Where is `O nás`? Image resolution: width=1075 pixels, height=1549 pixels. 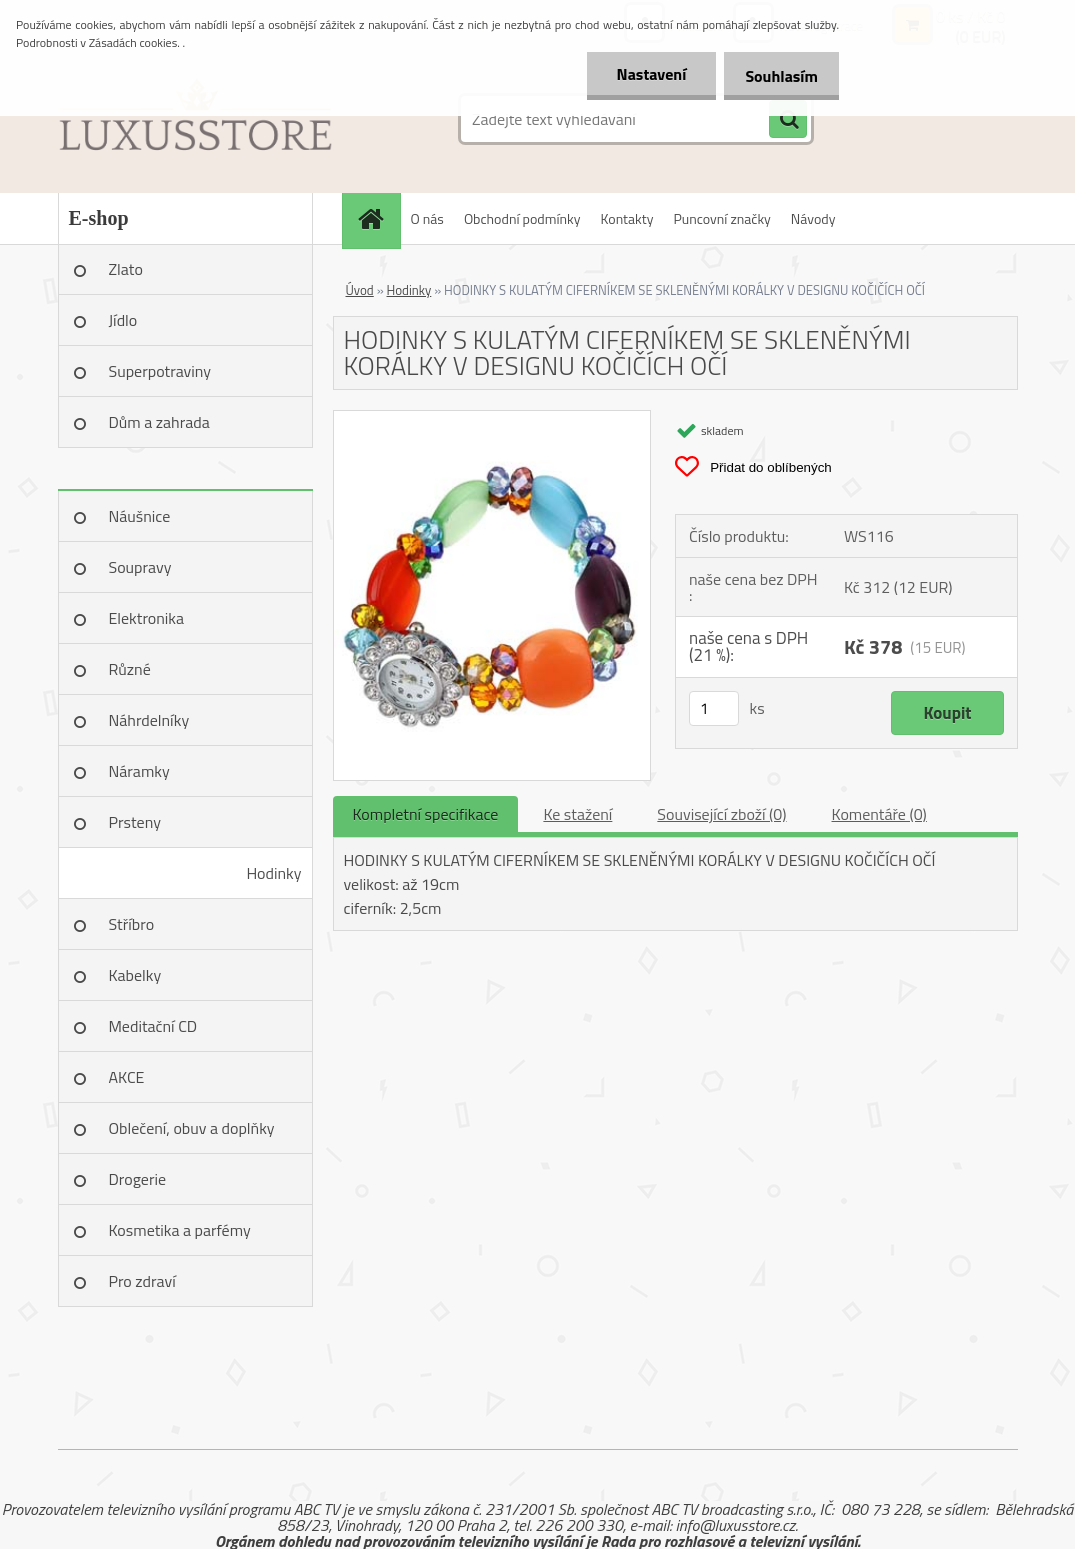
O nás is located at coordinates (427, 218).